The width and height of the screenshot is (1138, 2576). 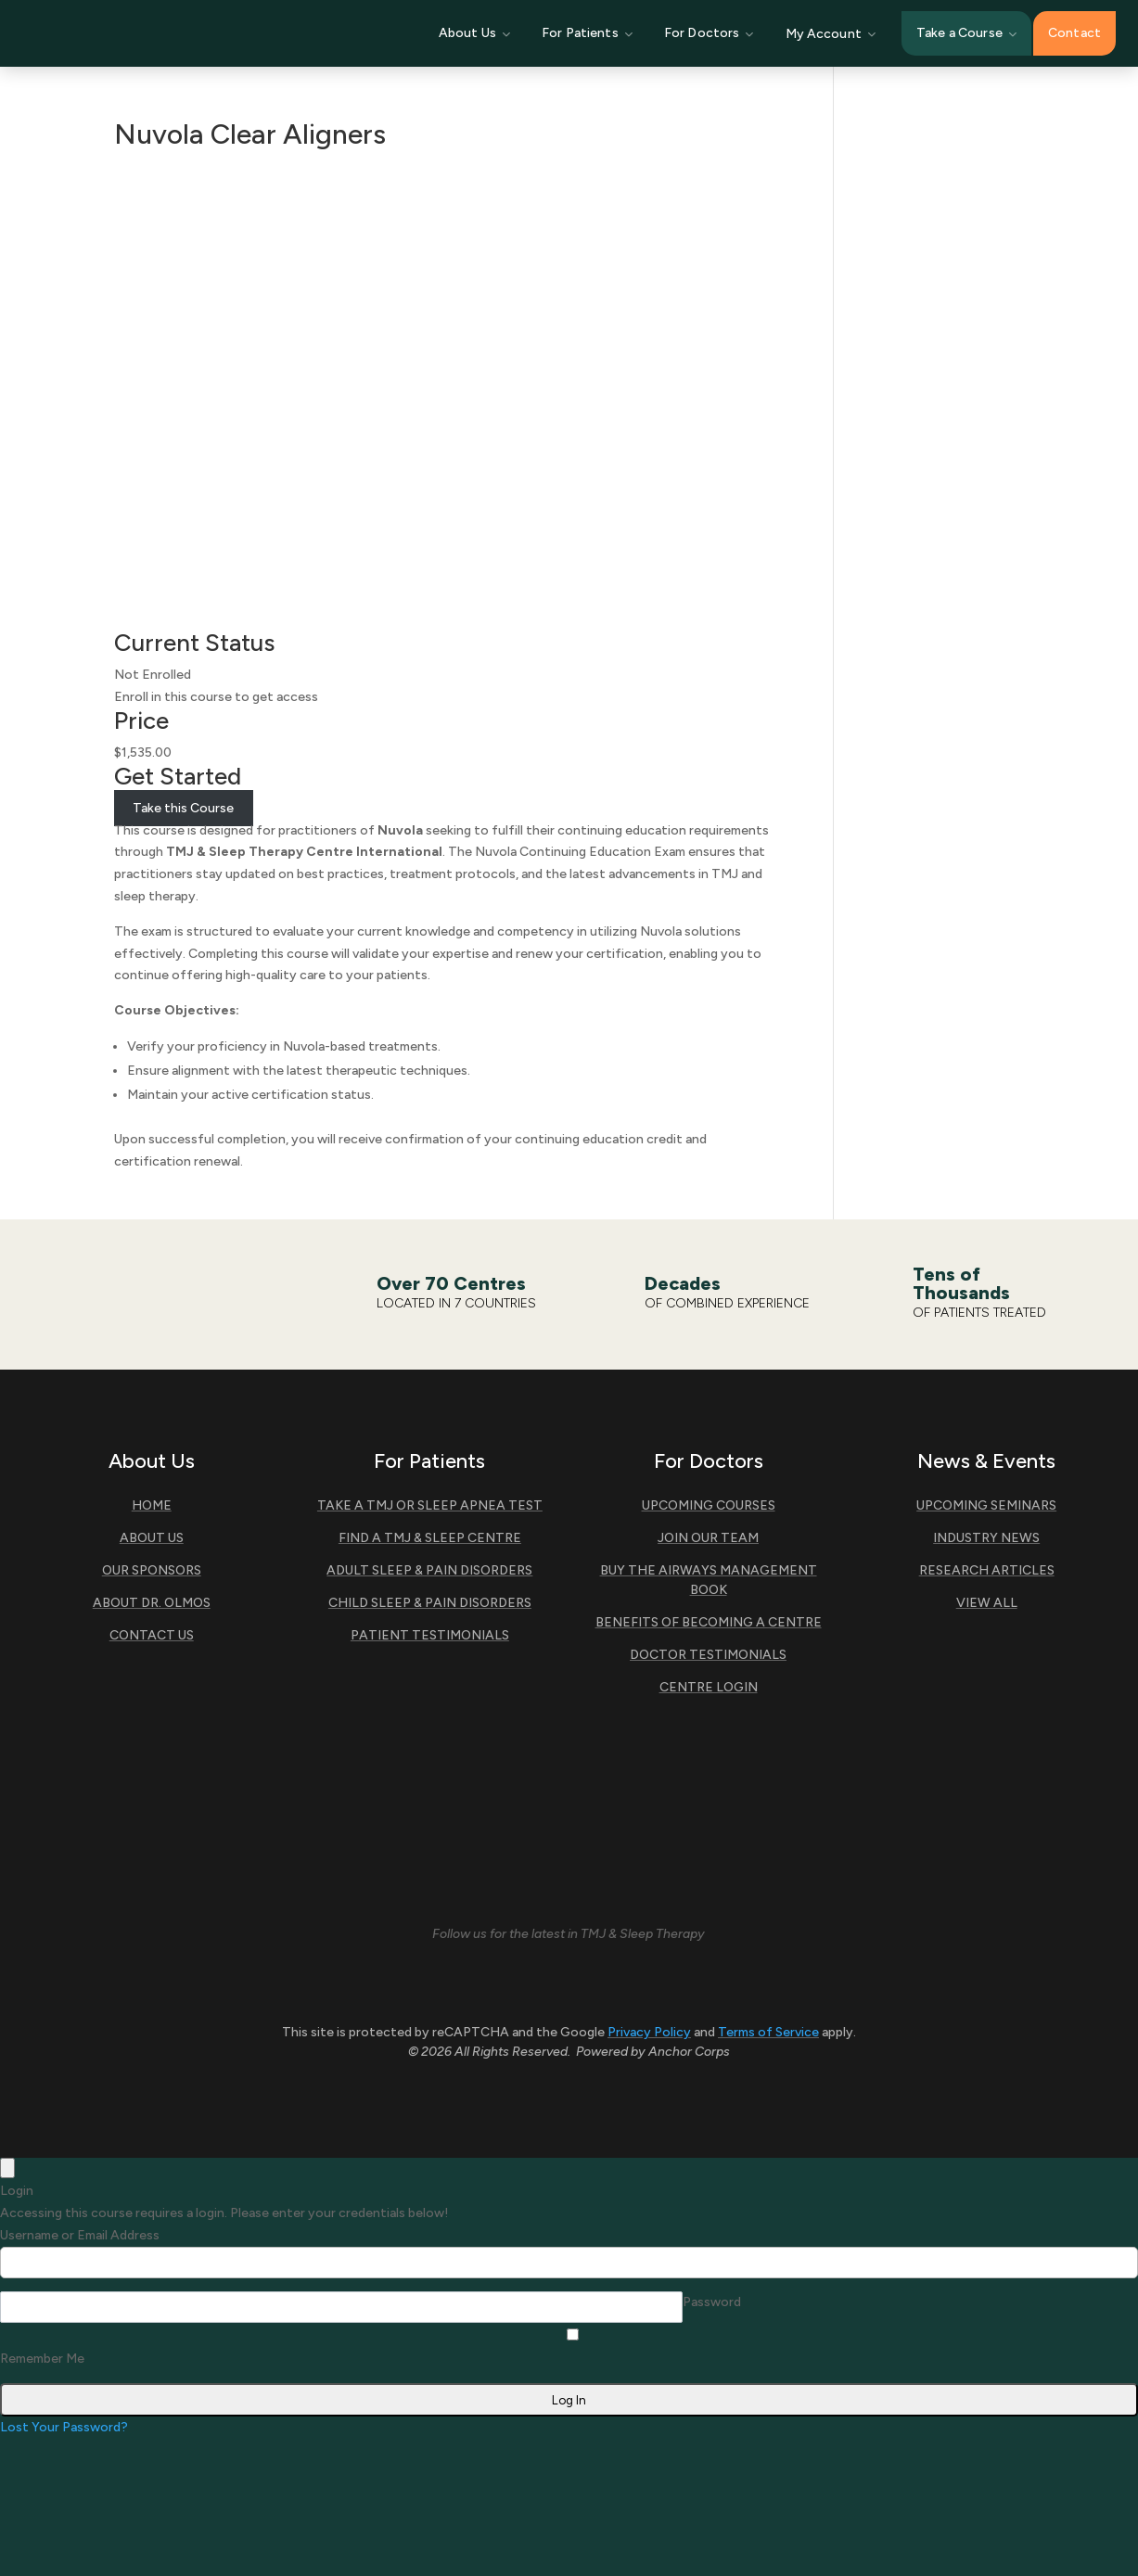 What do you see at coordinates (709, 33) in the screenshot?
I see `For Doctors` at bounding box center [709, 33].